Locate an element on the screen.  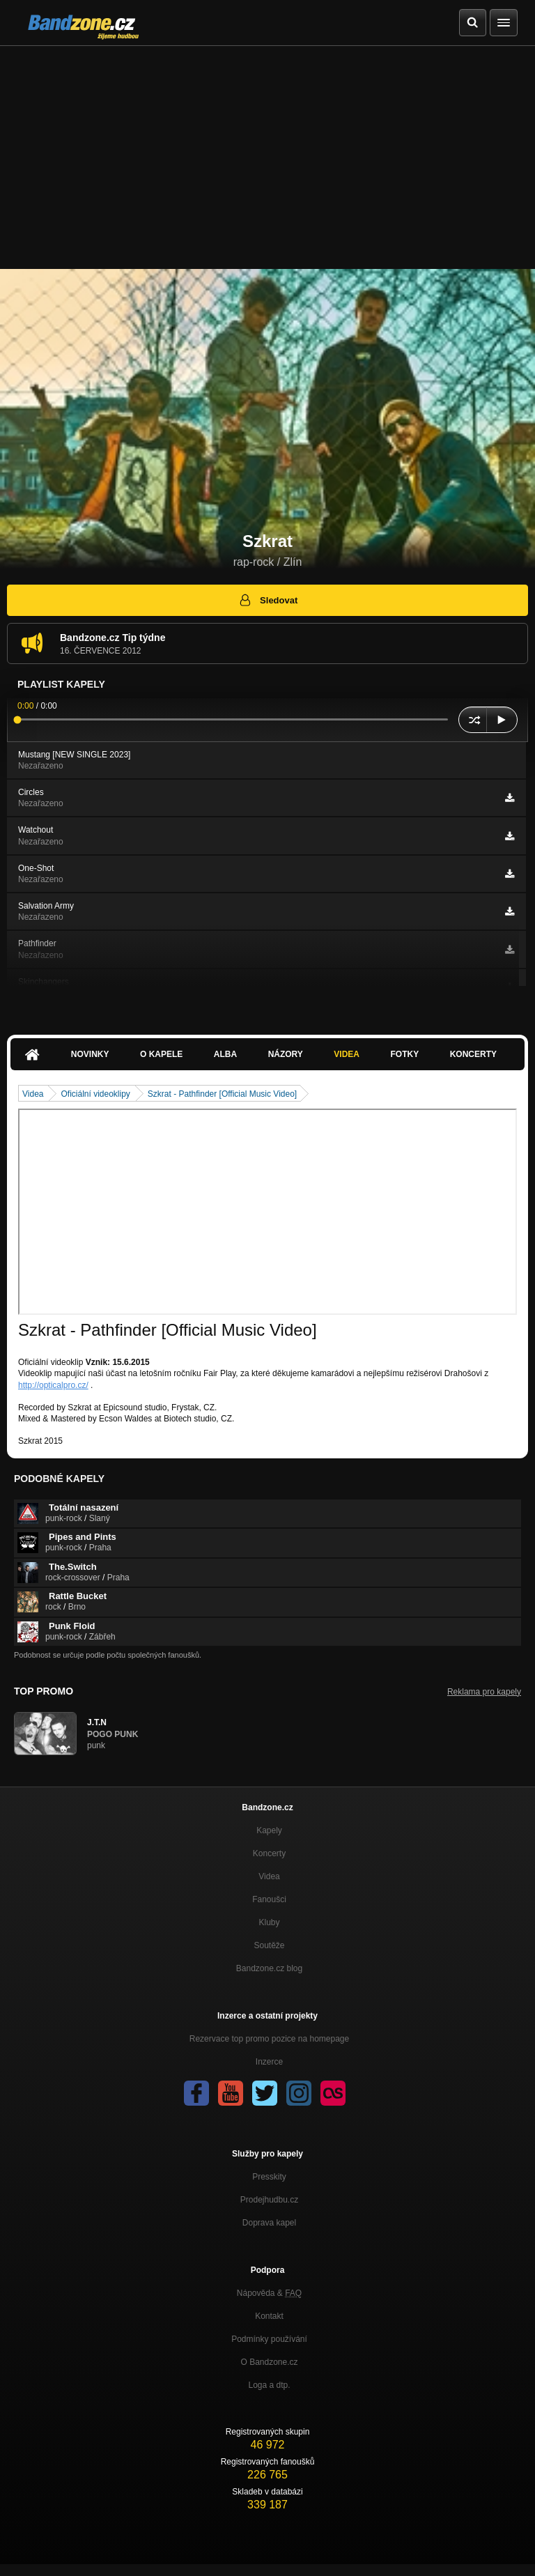
Názory is located at coordinates (285, 1054).